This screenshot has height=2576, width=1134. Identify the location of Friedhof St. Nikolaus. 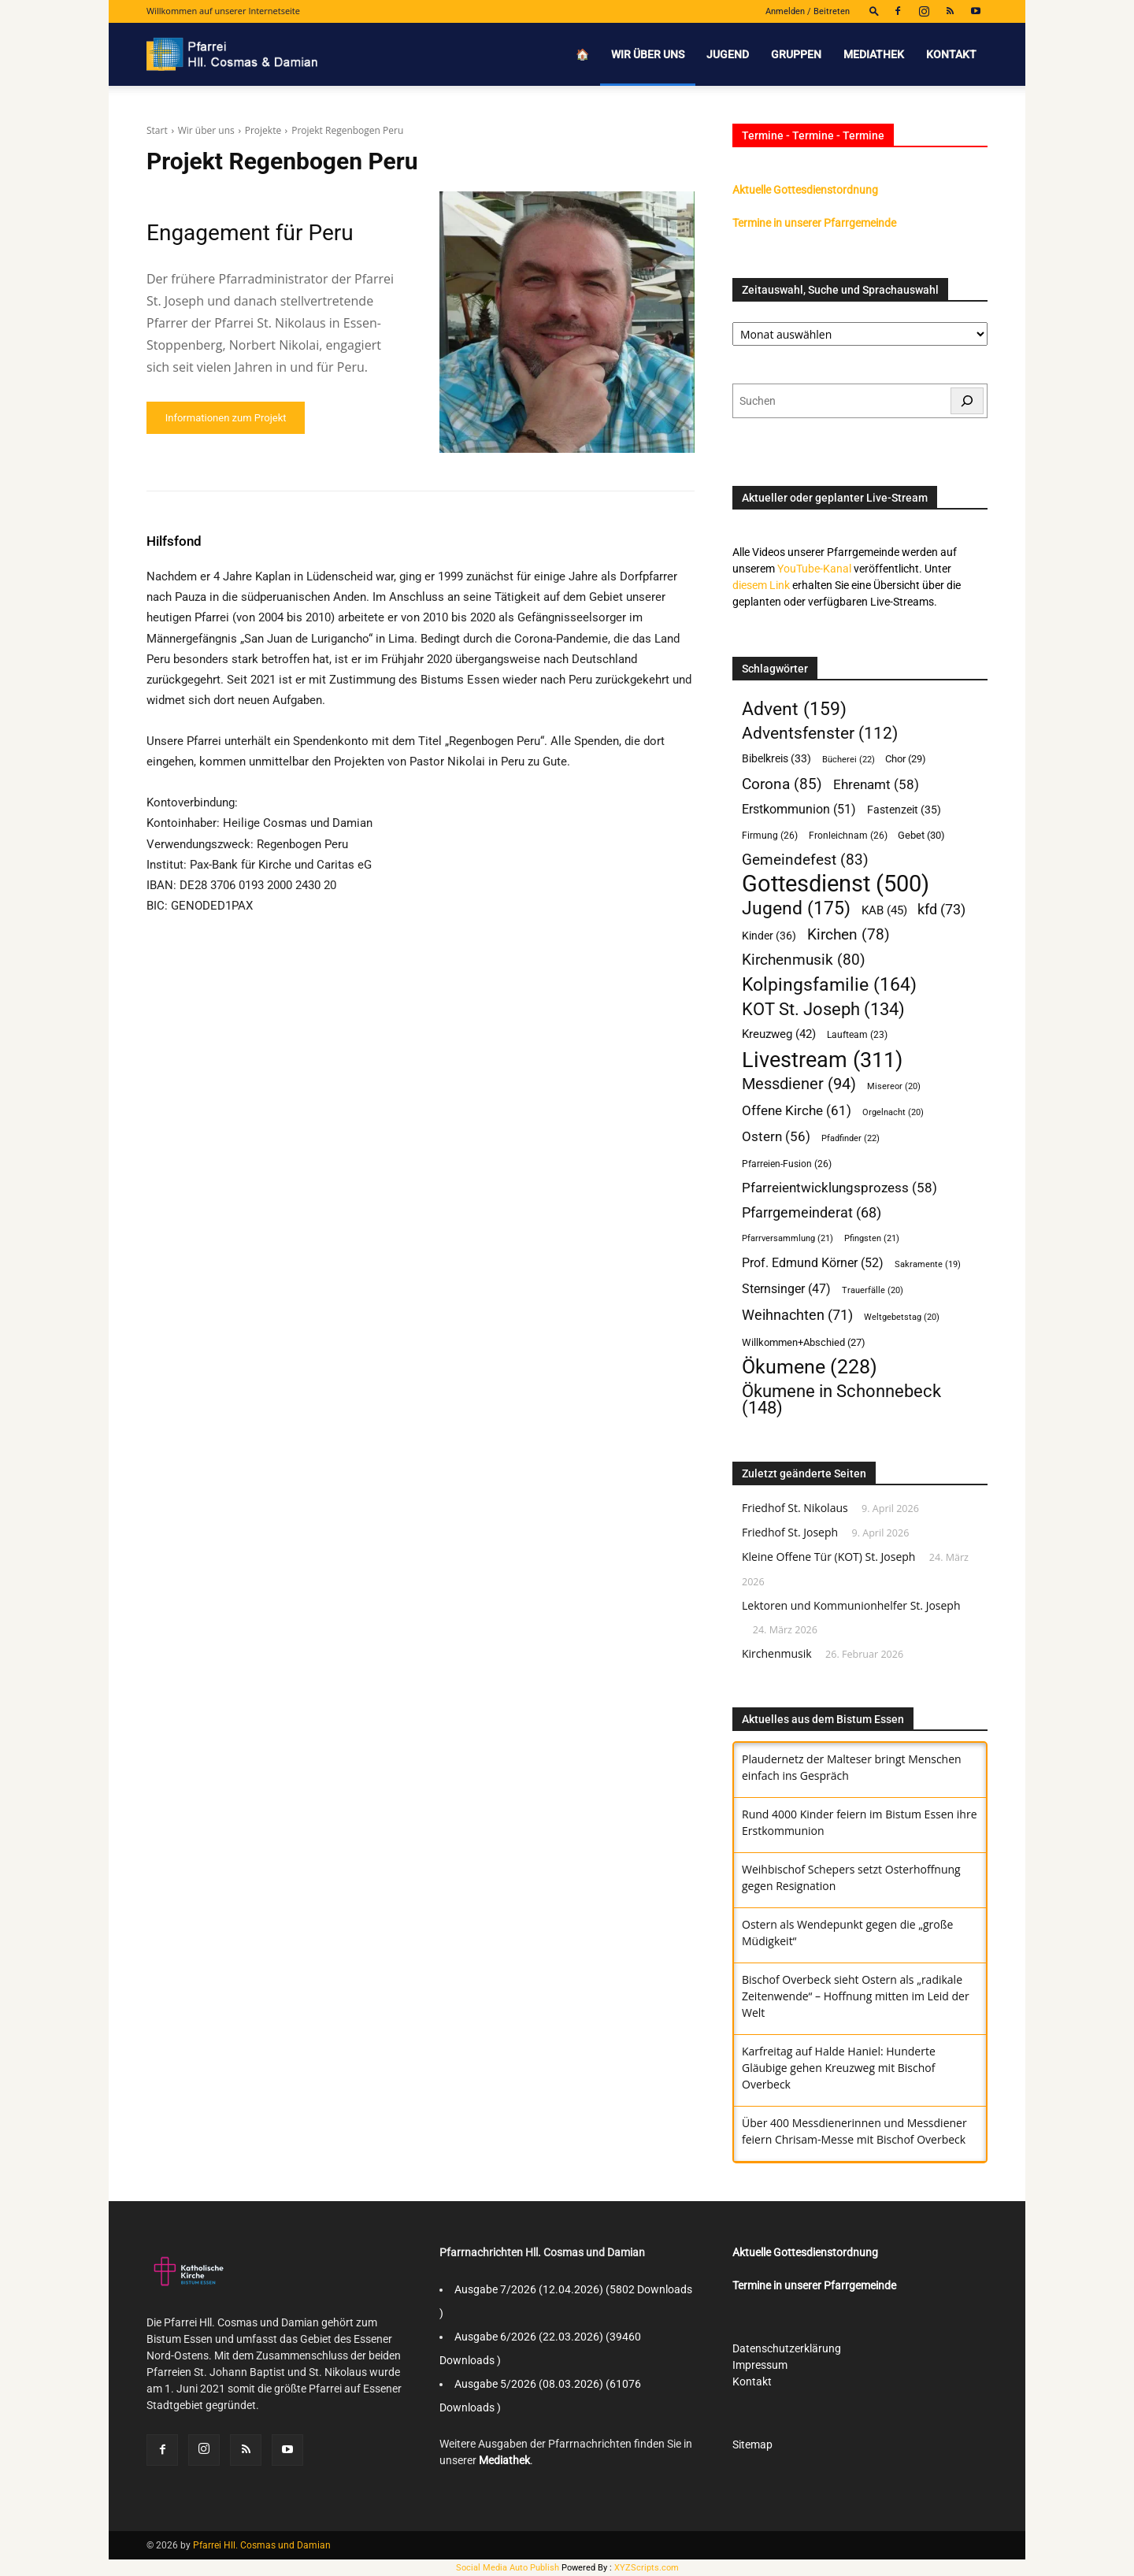
(795, 1507).